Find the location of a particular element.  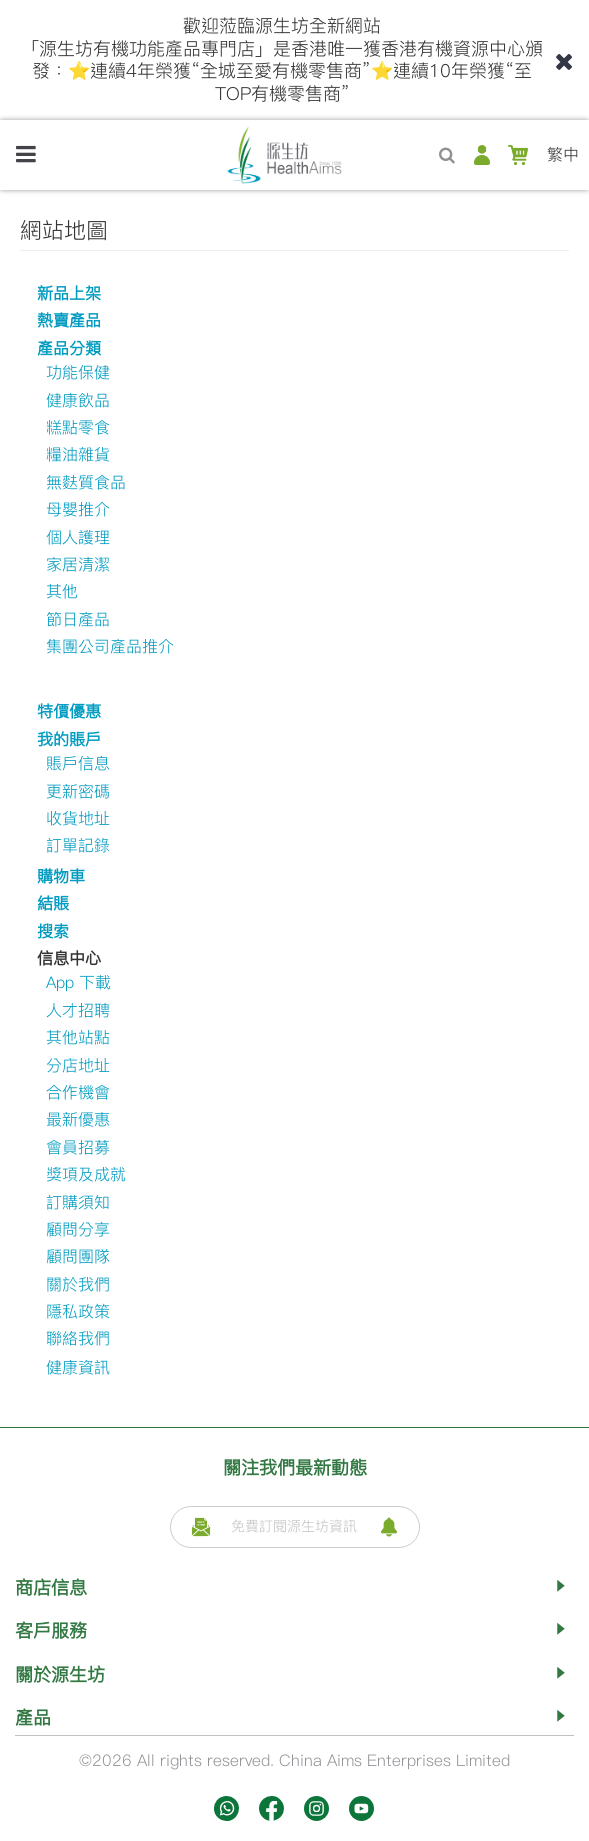

健康飲品 is located at coordinates (78, 400).